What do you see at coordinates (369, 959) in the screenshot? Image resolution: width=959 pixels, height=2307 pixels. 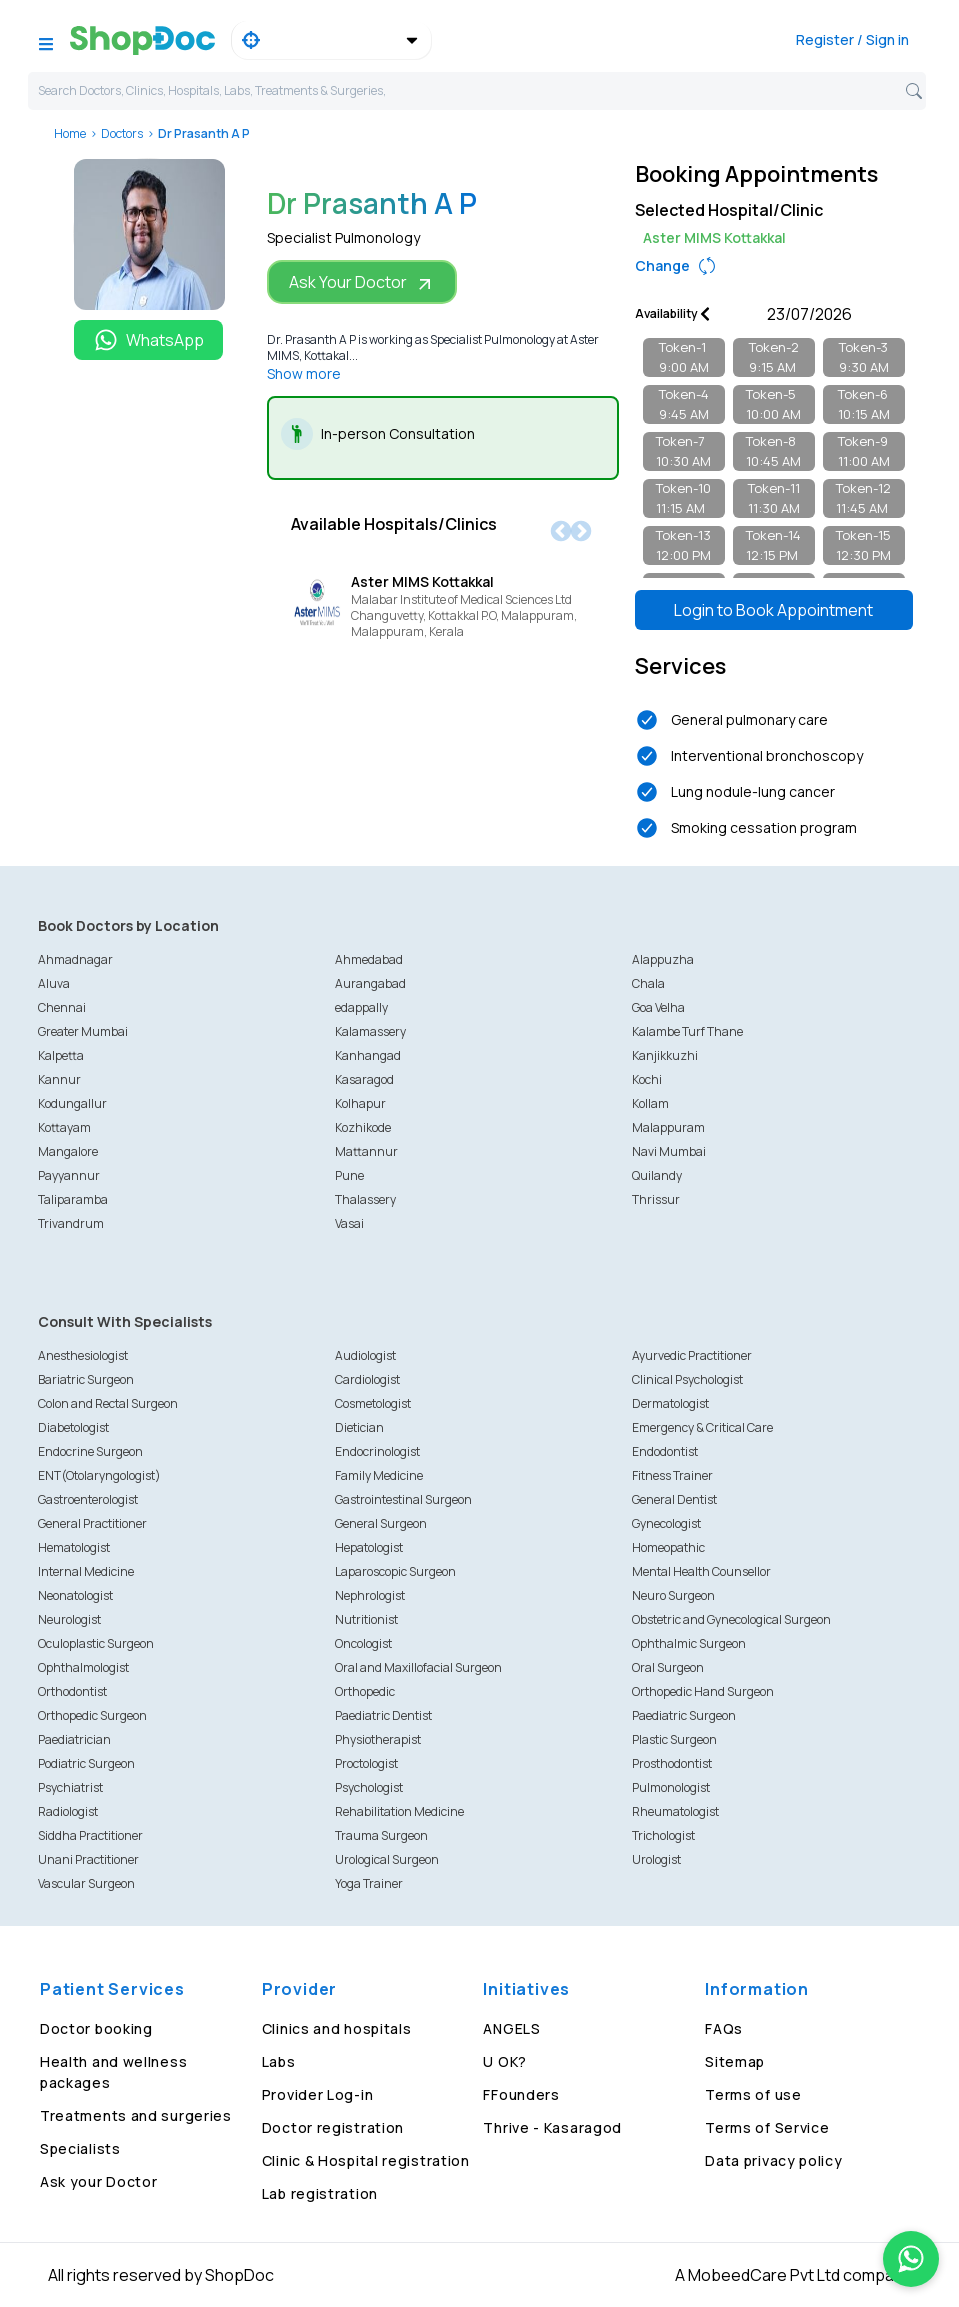 I see `Ahmedabad` at bounding box center [369, 959].